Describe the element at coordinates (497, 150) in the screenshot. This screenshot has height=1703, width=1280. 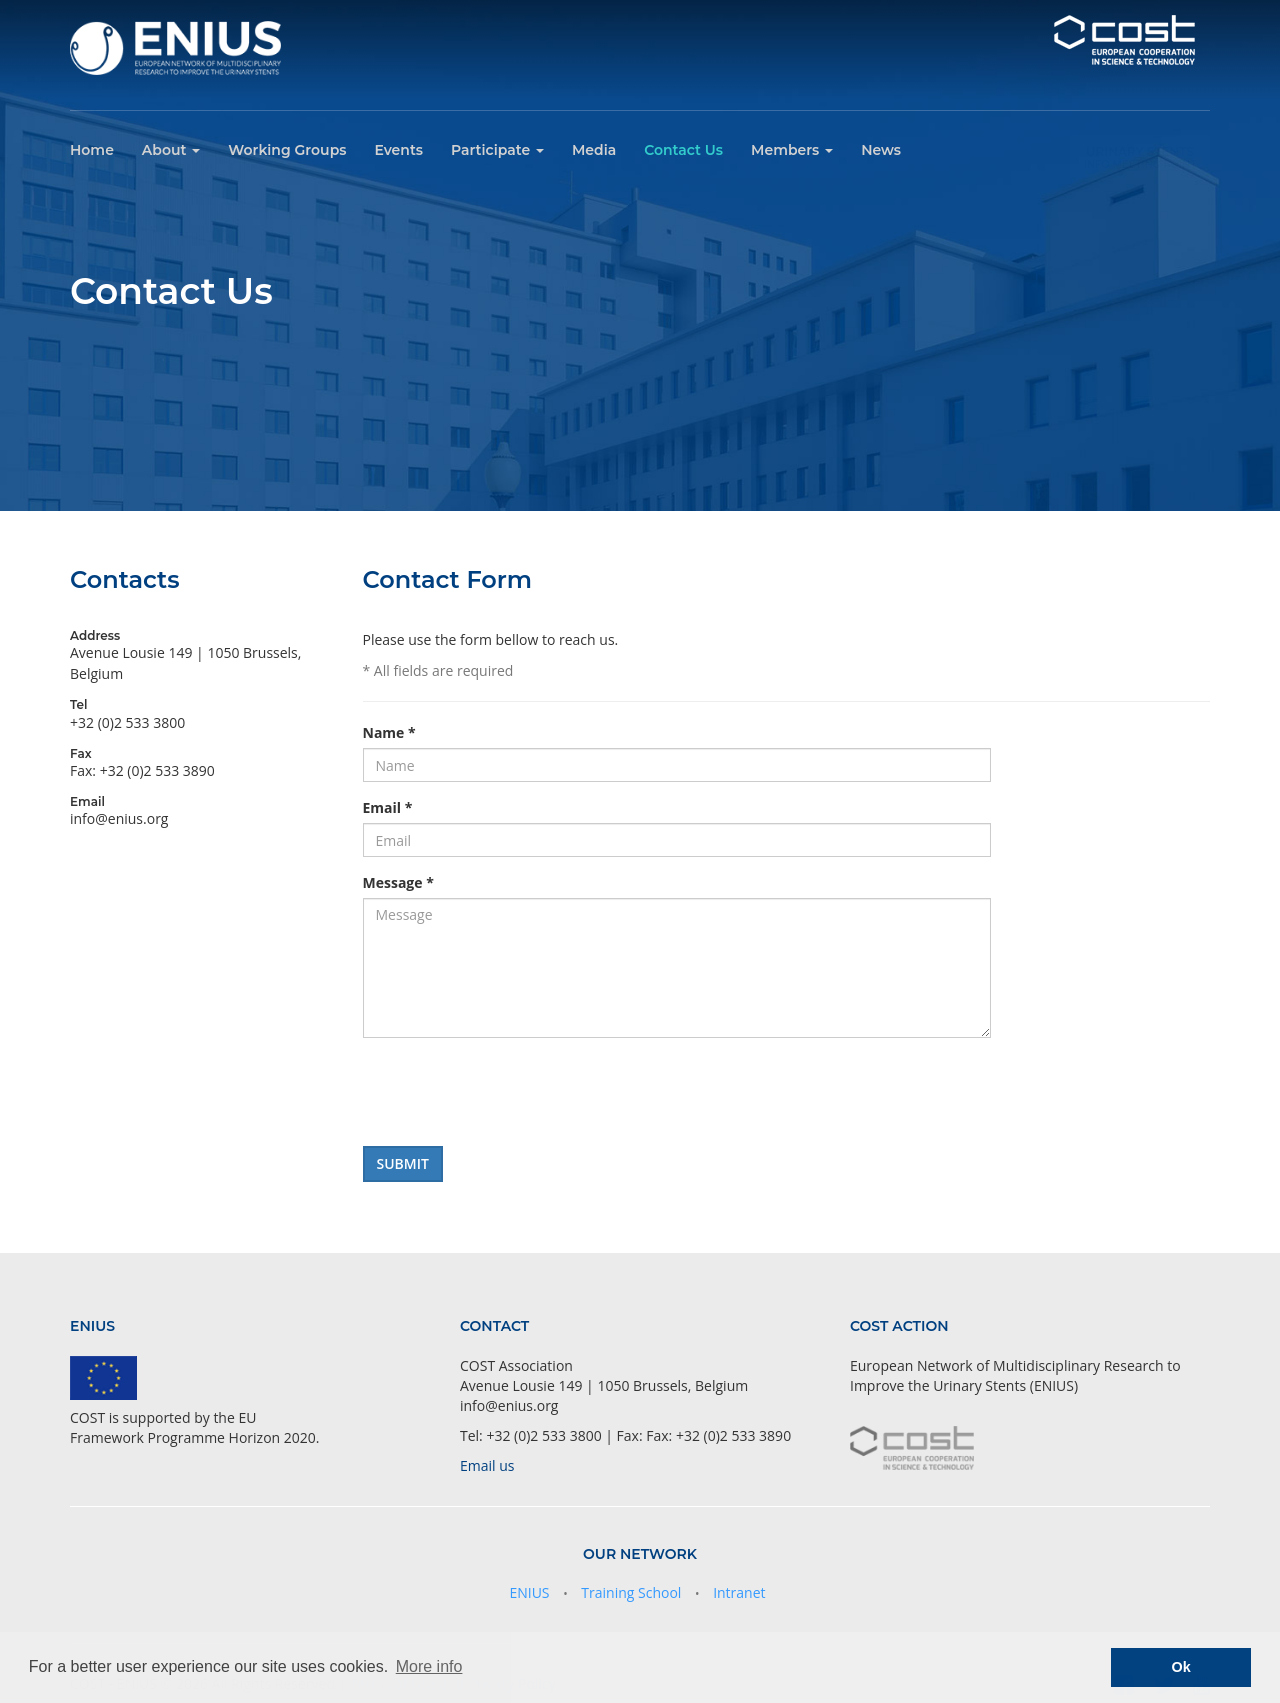
I see `Participate [button]` at that location.